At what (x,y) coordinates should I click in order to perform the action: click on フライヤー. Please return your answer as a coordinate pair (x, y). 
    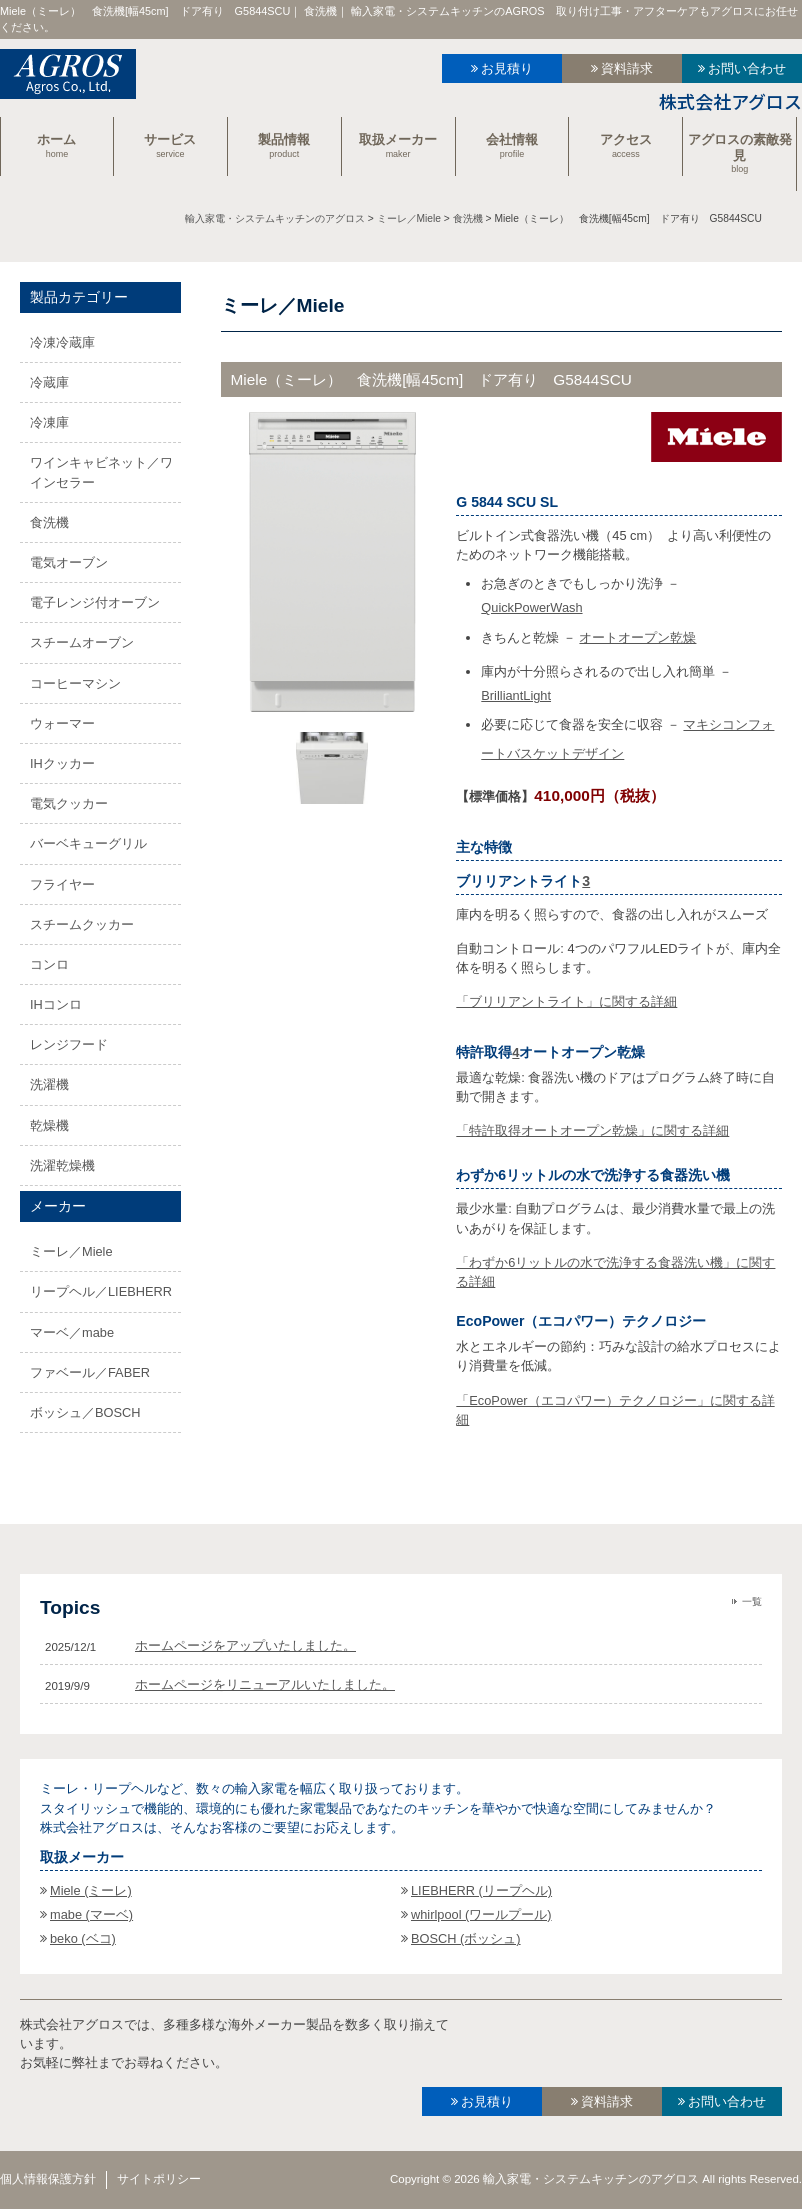
    Looking at the image, I should click on (62, 884).